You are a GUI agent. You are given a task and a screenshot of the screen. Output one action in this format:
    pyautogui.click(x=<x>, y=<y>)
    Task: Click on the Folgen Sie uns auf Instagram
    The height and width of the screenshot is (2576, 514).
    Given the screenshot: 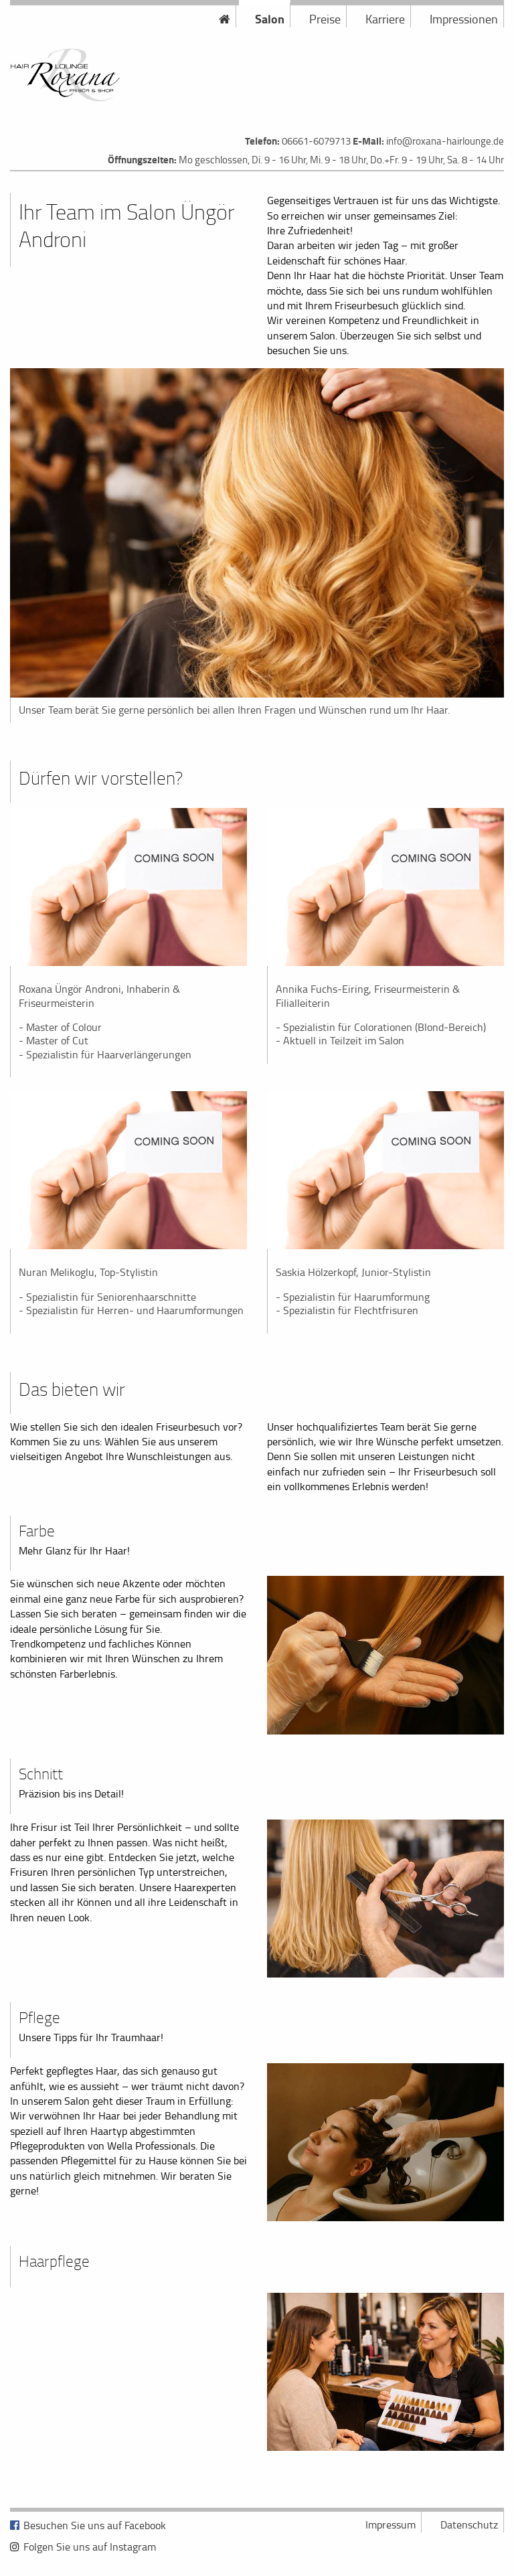 What is the action you would take?
    pyautogui.click(x=89, y=2546)
    